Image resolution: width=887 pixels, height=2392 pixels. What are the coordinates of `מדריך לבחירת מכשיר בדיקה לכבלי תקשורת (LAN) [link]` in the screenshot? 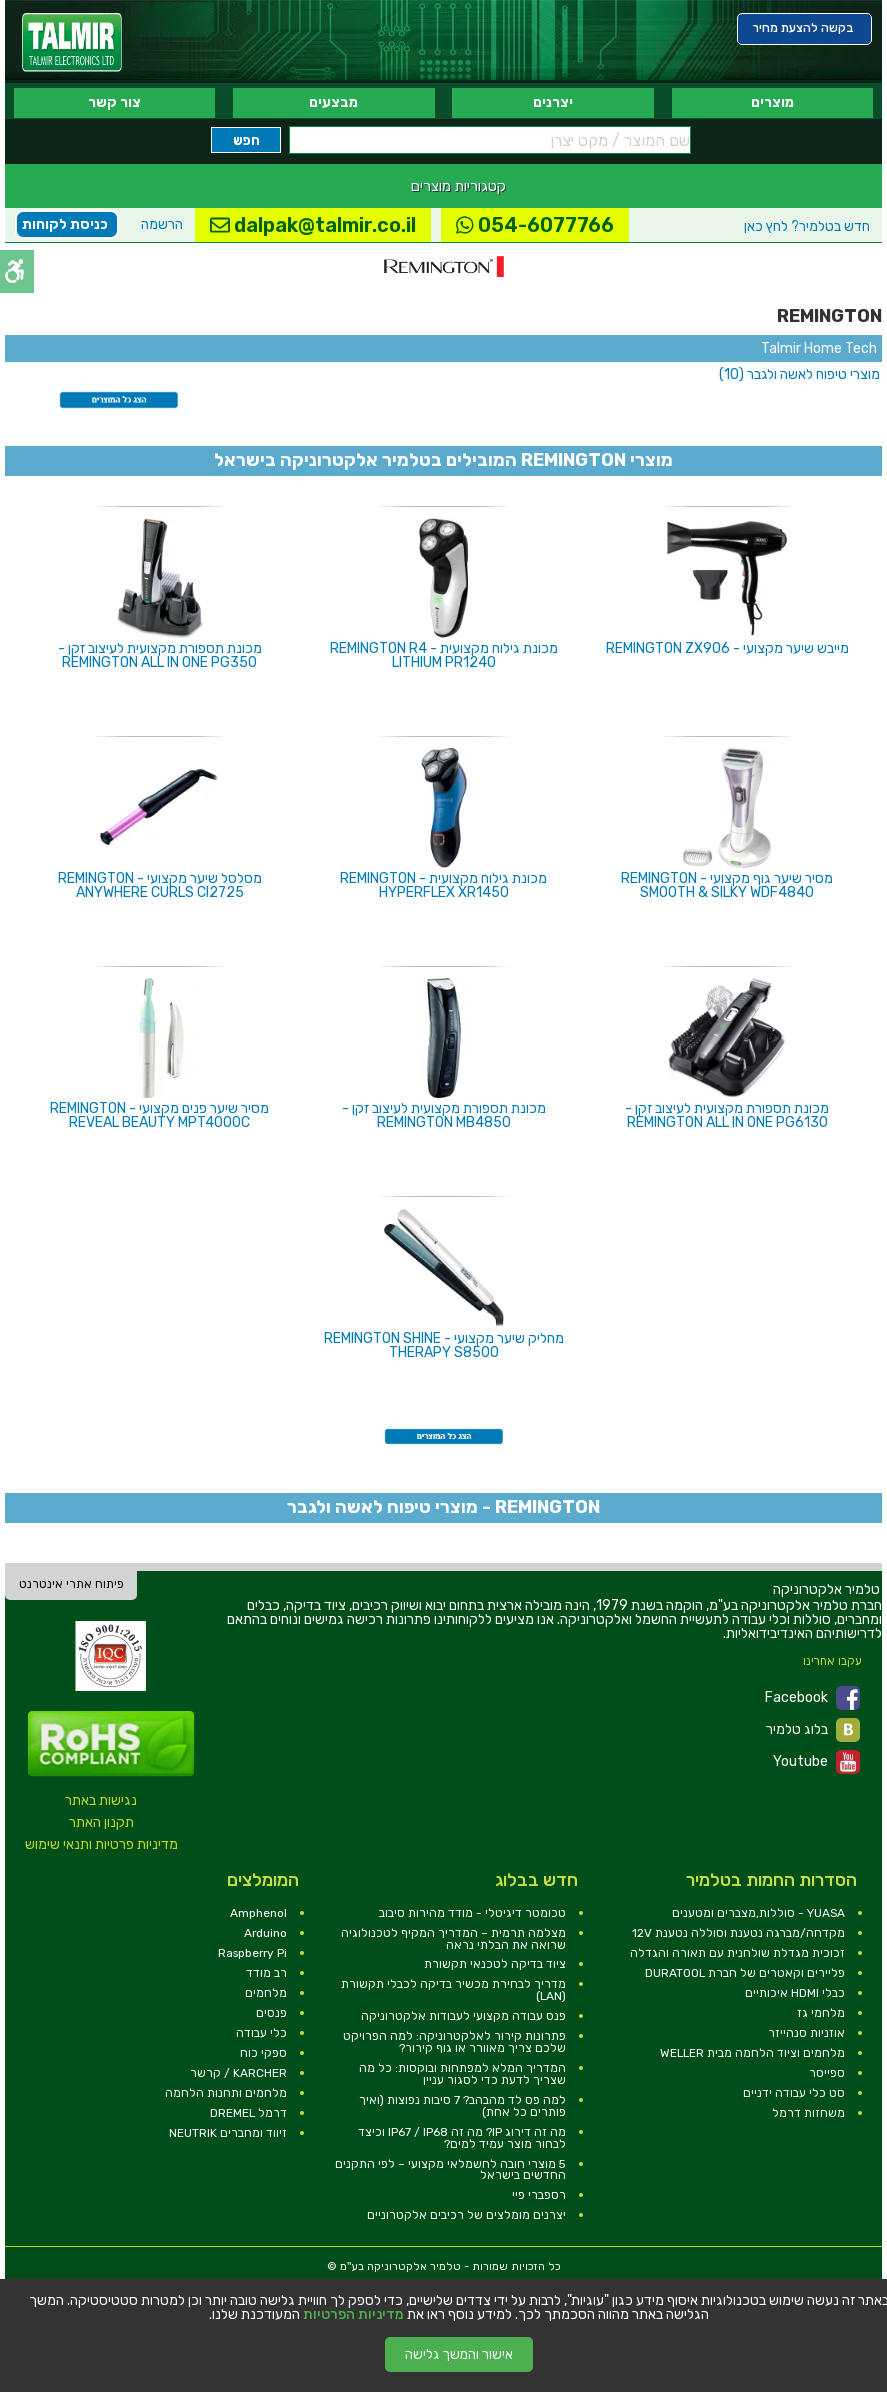 It's located at (453, 1990).